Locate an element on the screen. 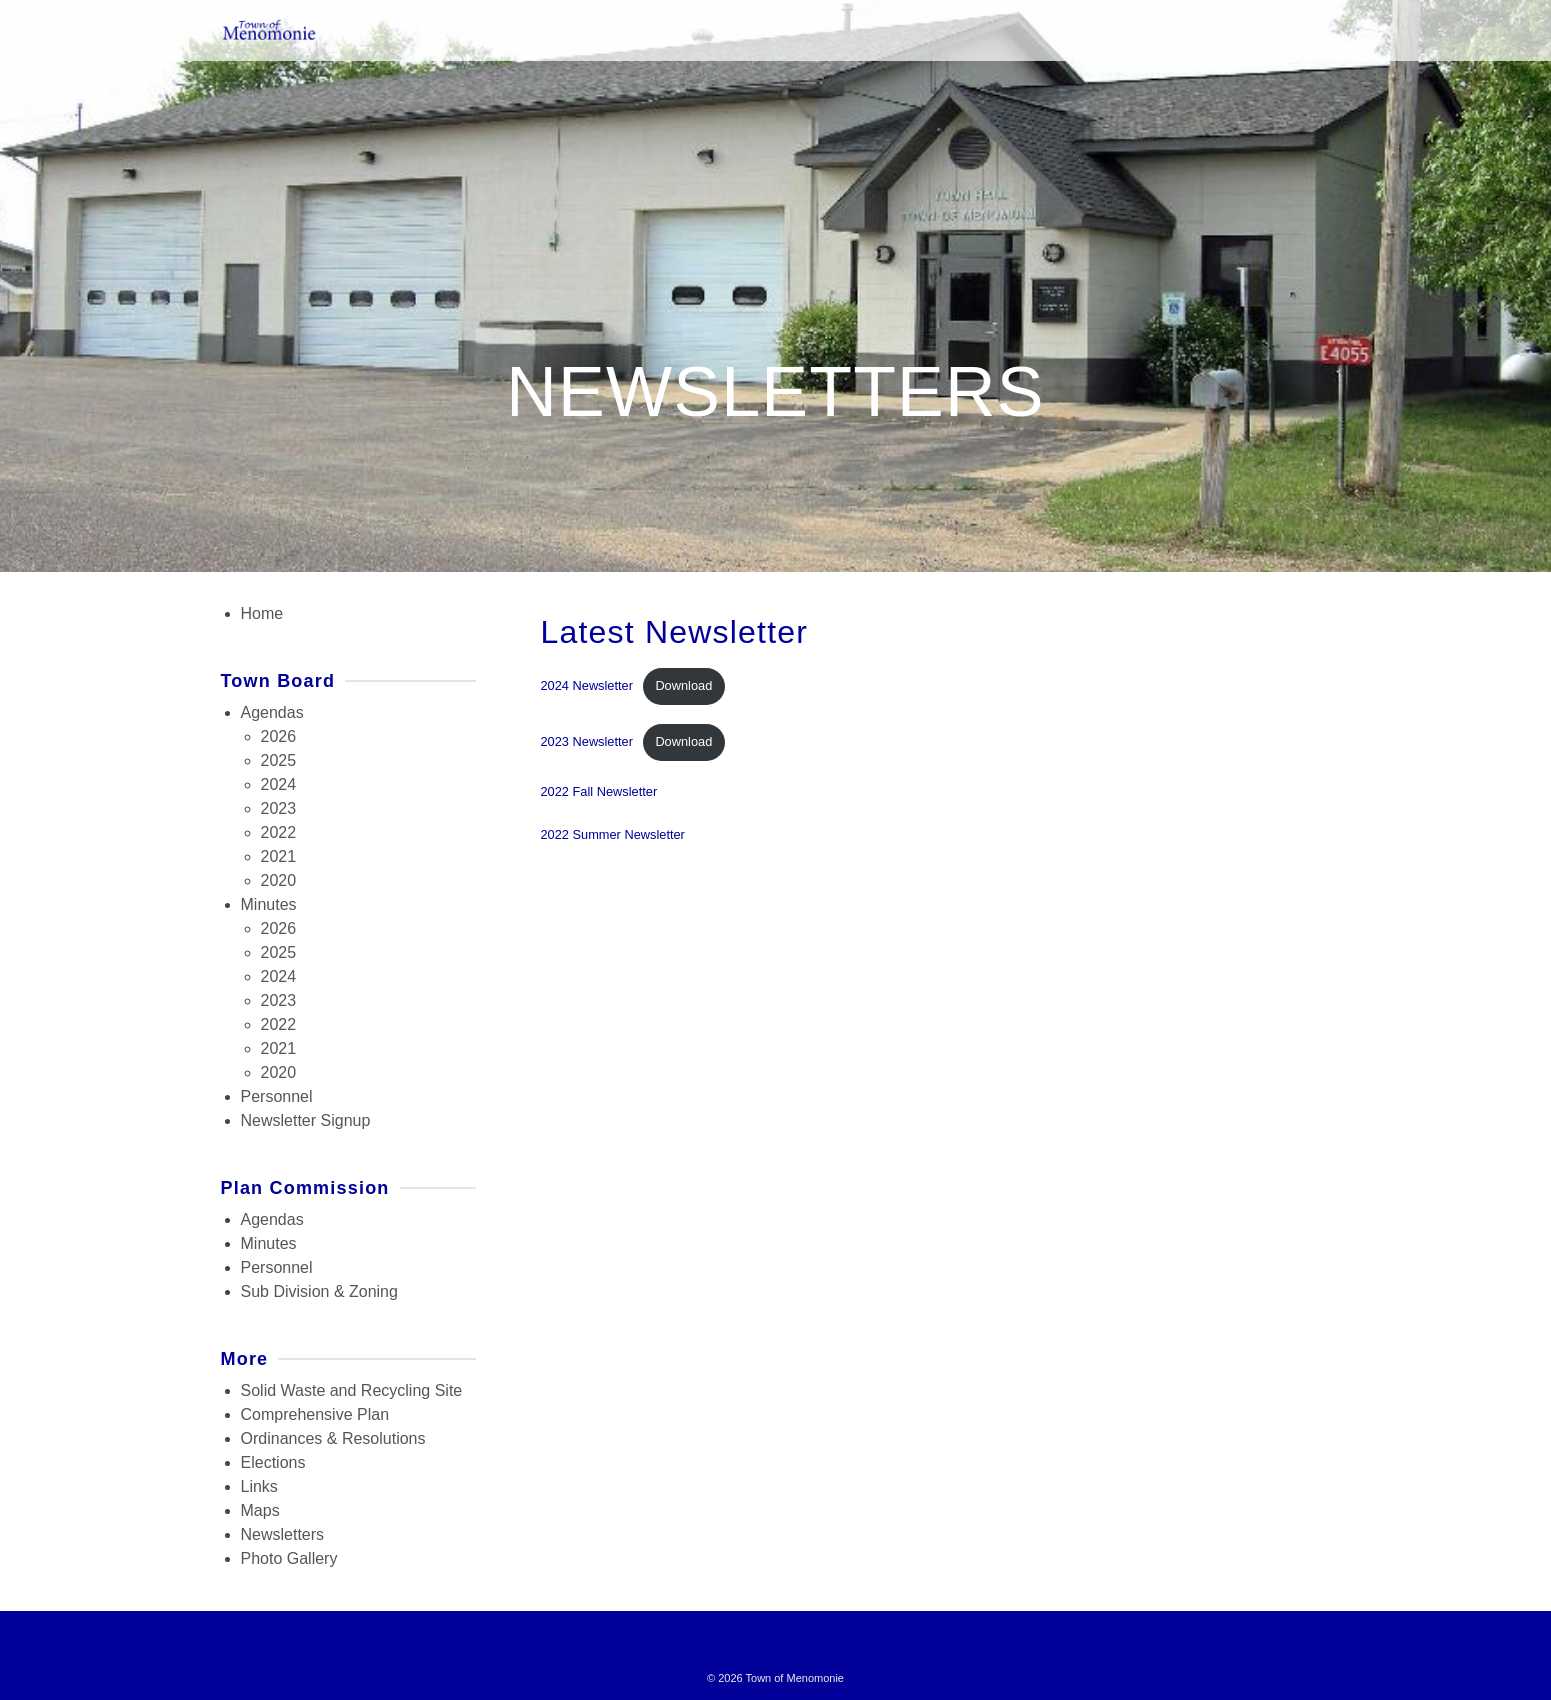  2023 Newsletter is located at coordinates (587, 741).